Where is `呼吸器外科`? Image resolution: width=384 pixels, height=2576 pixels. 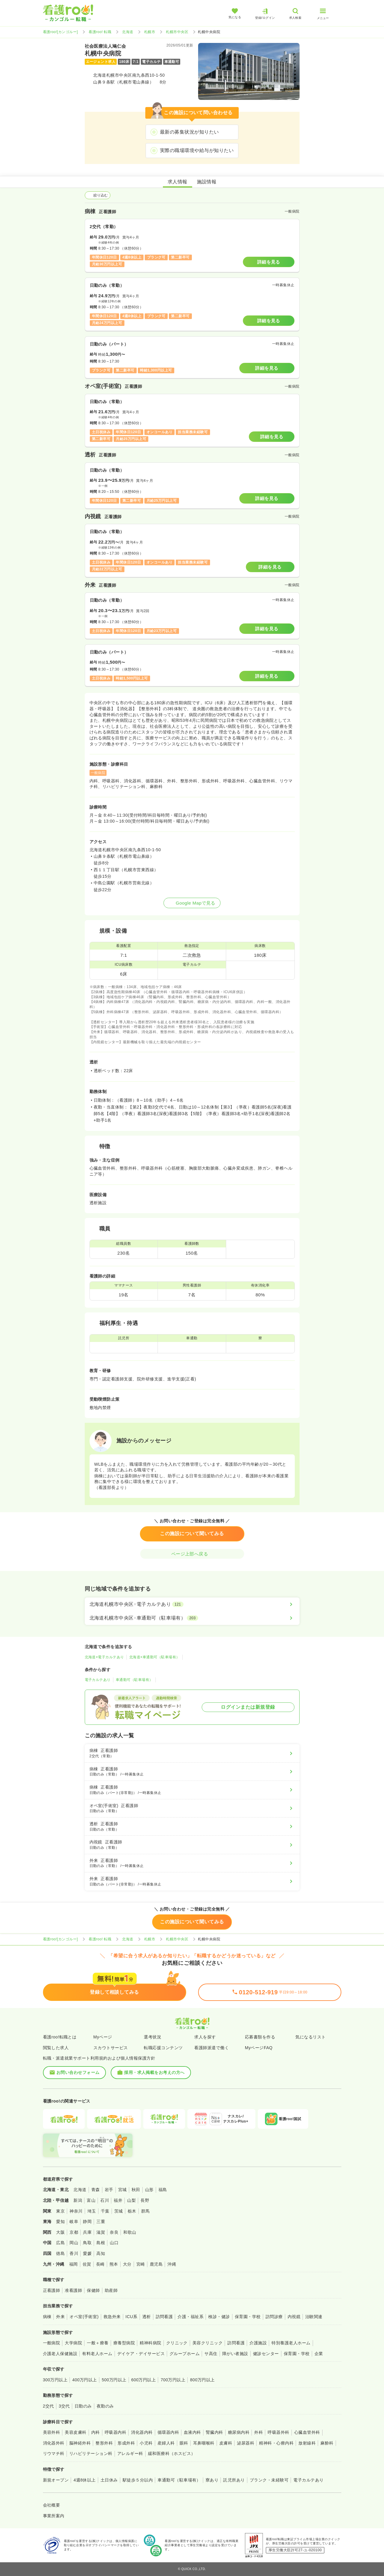
呼吸器外科 is located at coordinates (278, 2432).